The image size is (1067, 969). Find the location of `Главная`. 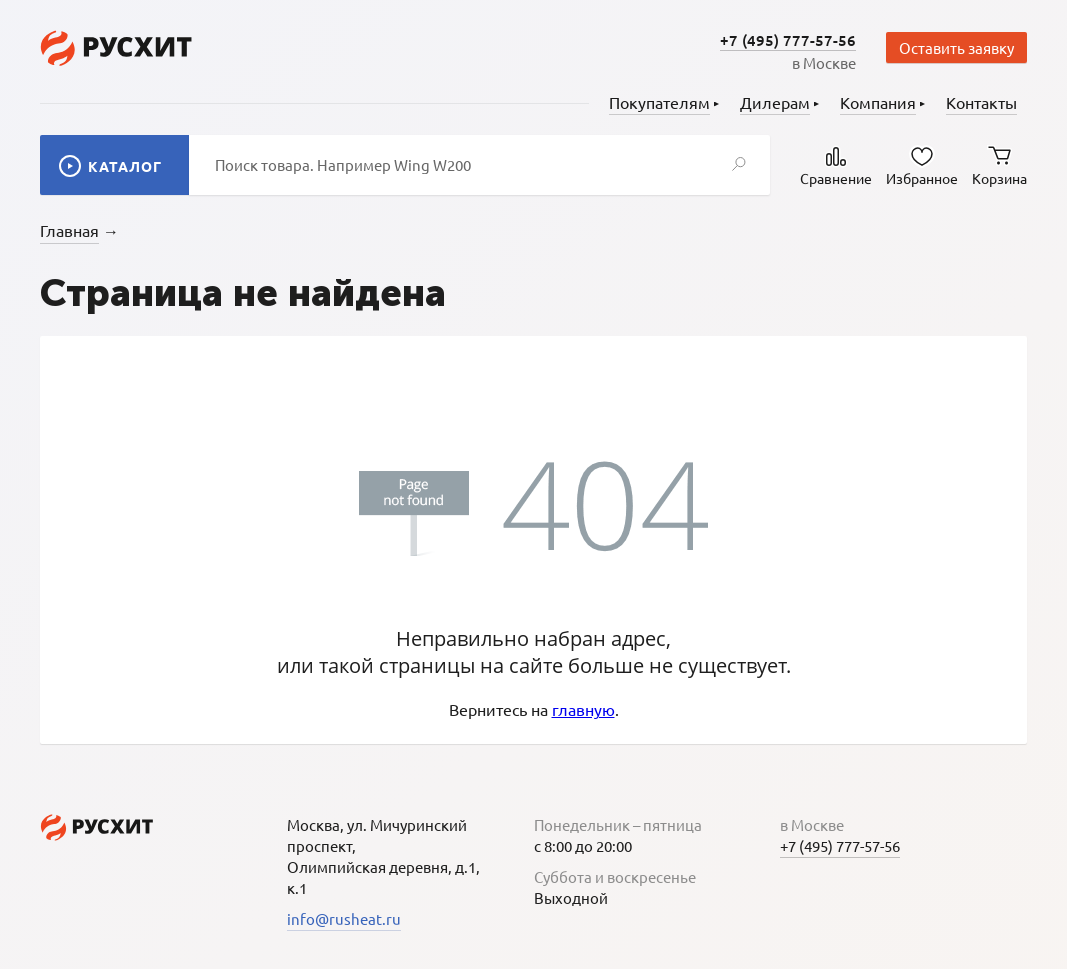

Главная is located at coordinates (69, 230).